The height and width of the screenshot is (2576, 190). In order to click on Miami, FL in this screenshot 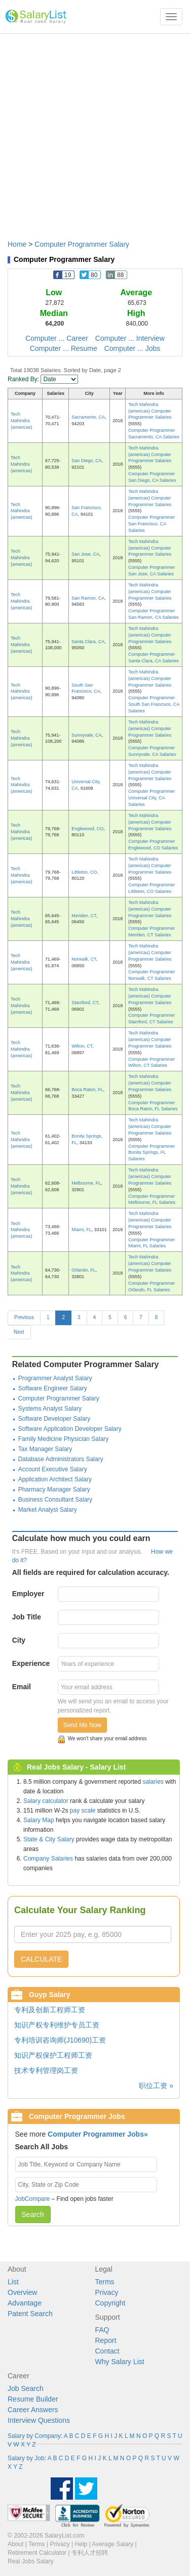, I will do `click(81, 1229)`.